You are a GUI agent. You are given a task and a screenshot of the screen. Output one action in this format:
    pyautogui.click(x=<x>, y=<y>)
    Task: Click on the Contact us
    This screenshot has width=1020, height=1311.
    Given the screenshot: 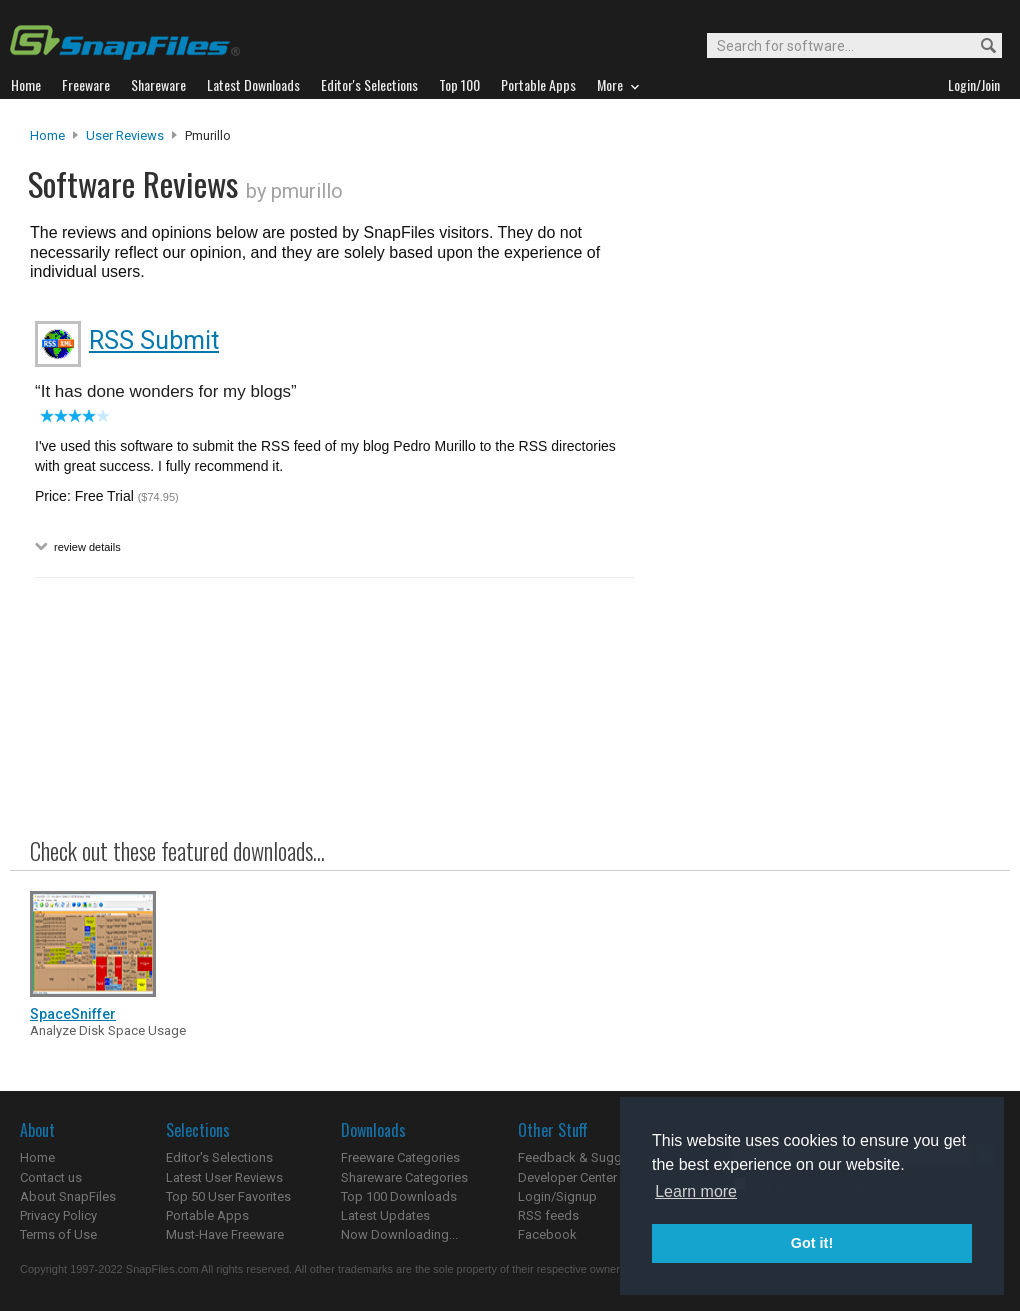 What is the action you would take?
    pyautogui.click(x=51, y=1177)
    